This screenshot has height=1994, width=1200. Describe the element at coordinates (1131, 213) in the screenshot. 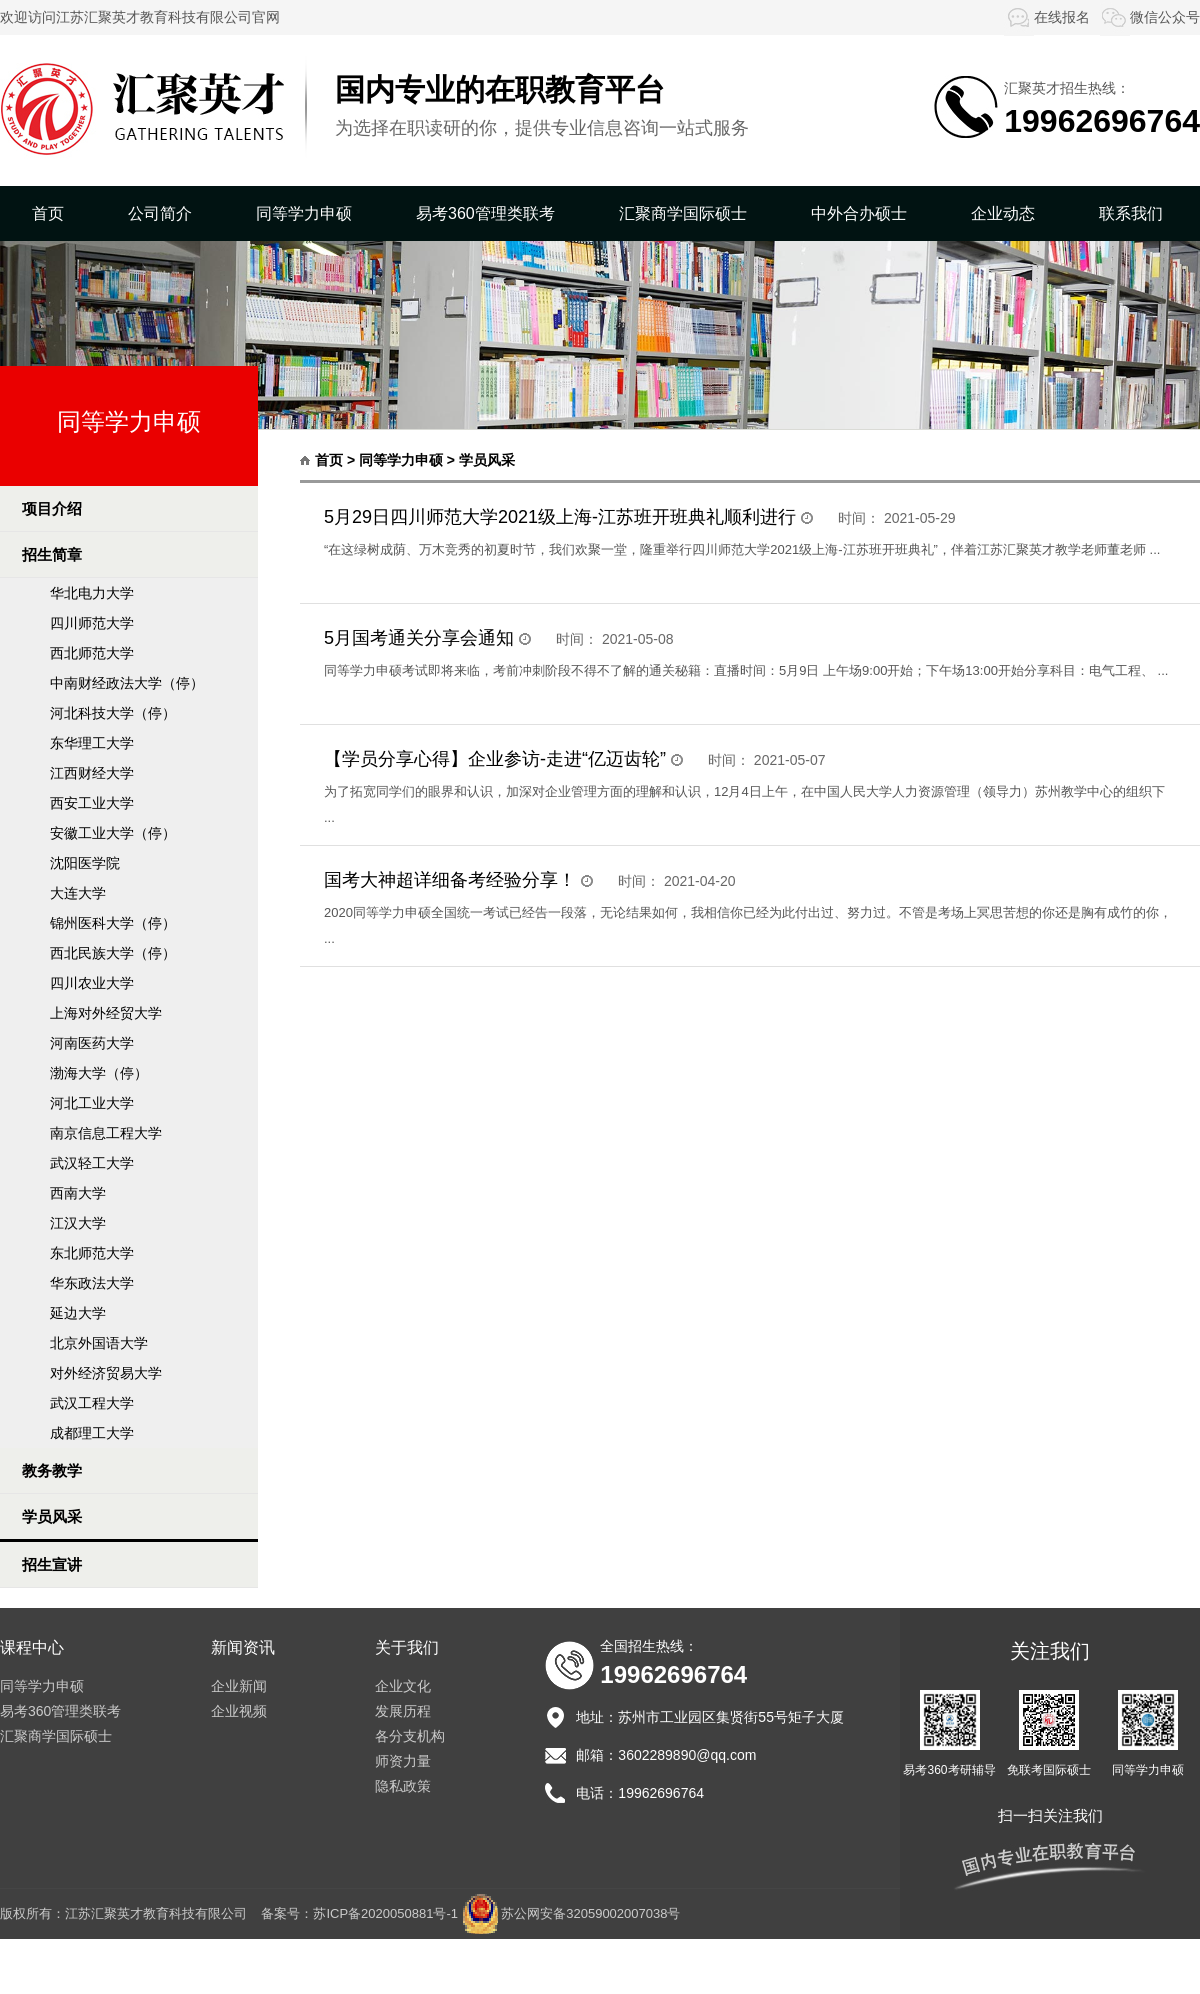

I see `联系我们` at that location.